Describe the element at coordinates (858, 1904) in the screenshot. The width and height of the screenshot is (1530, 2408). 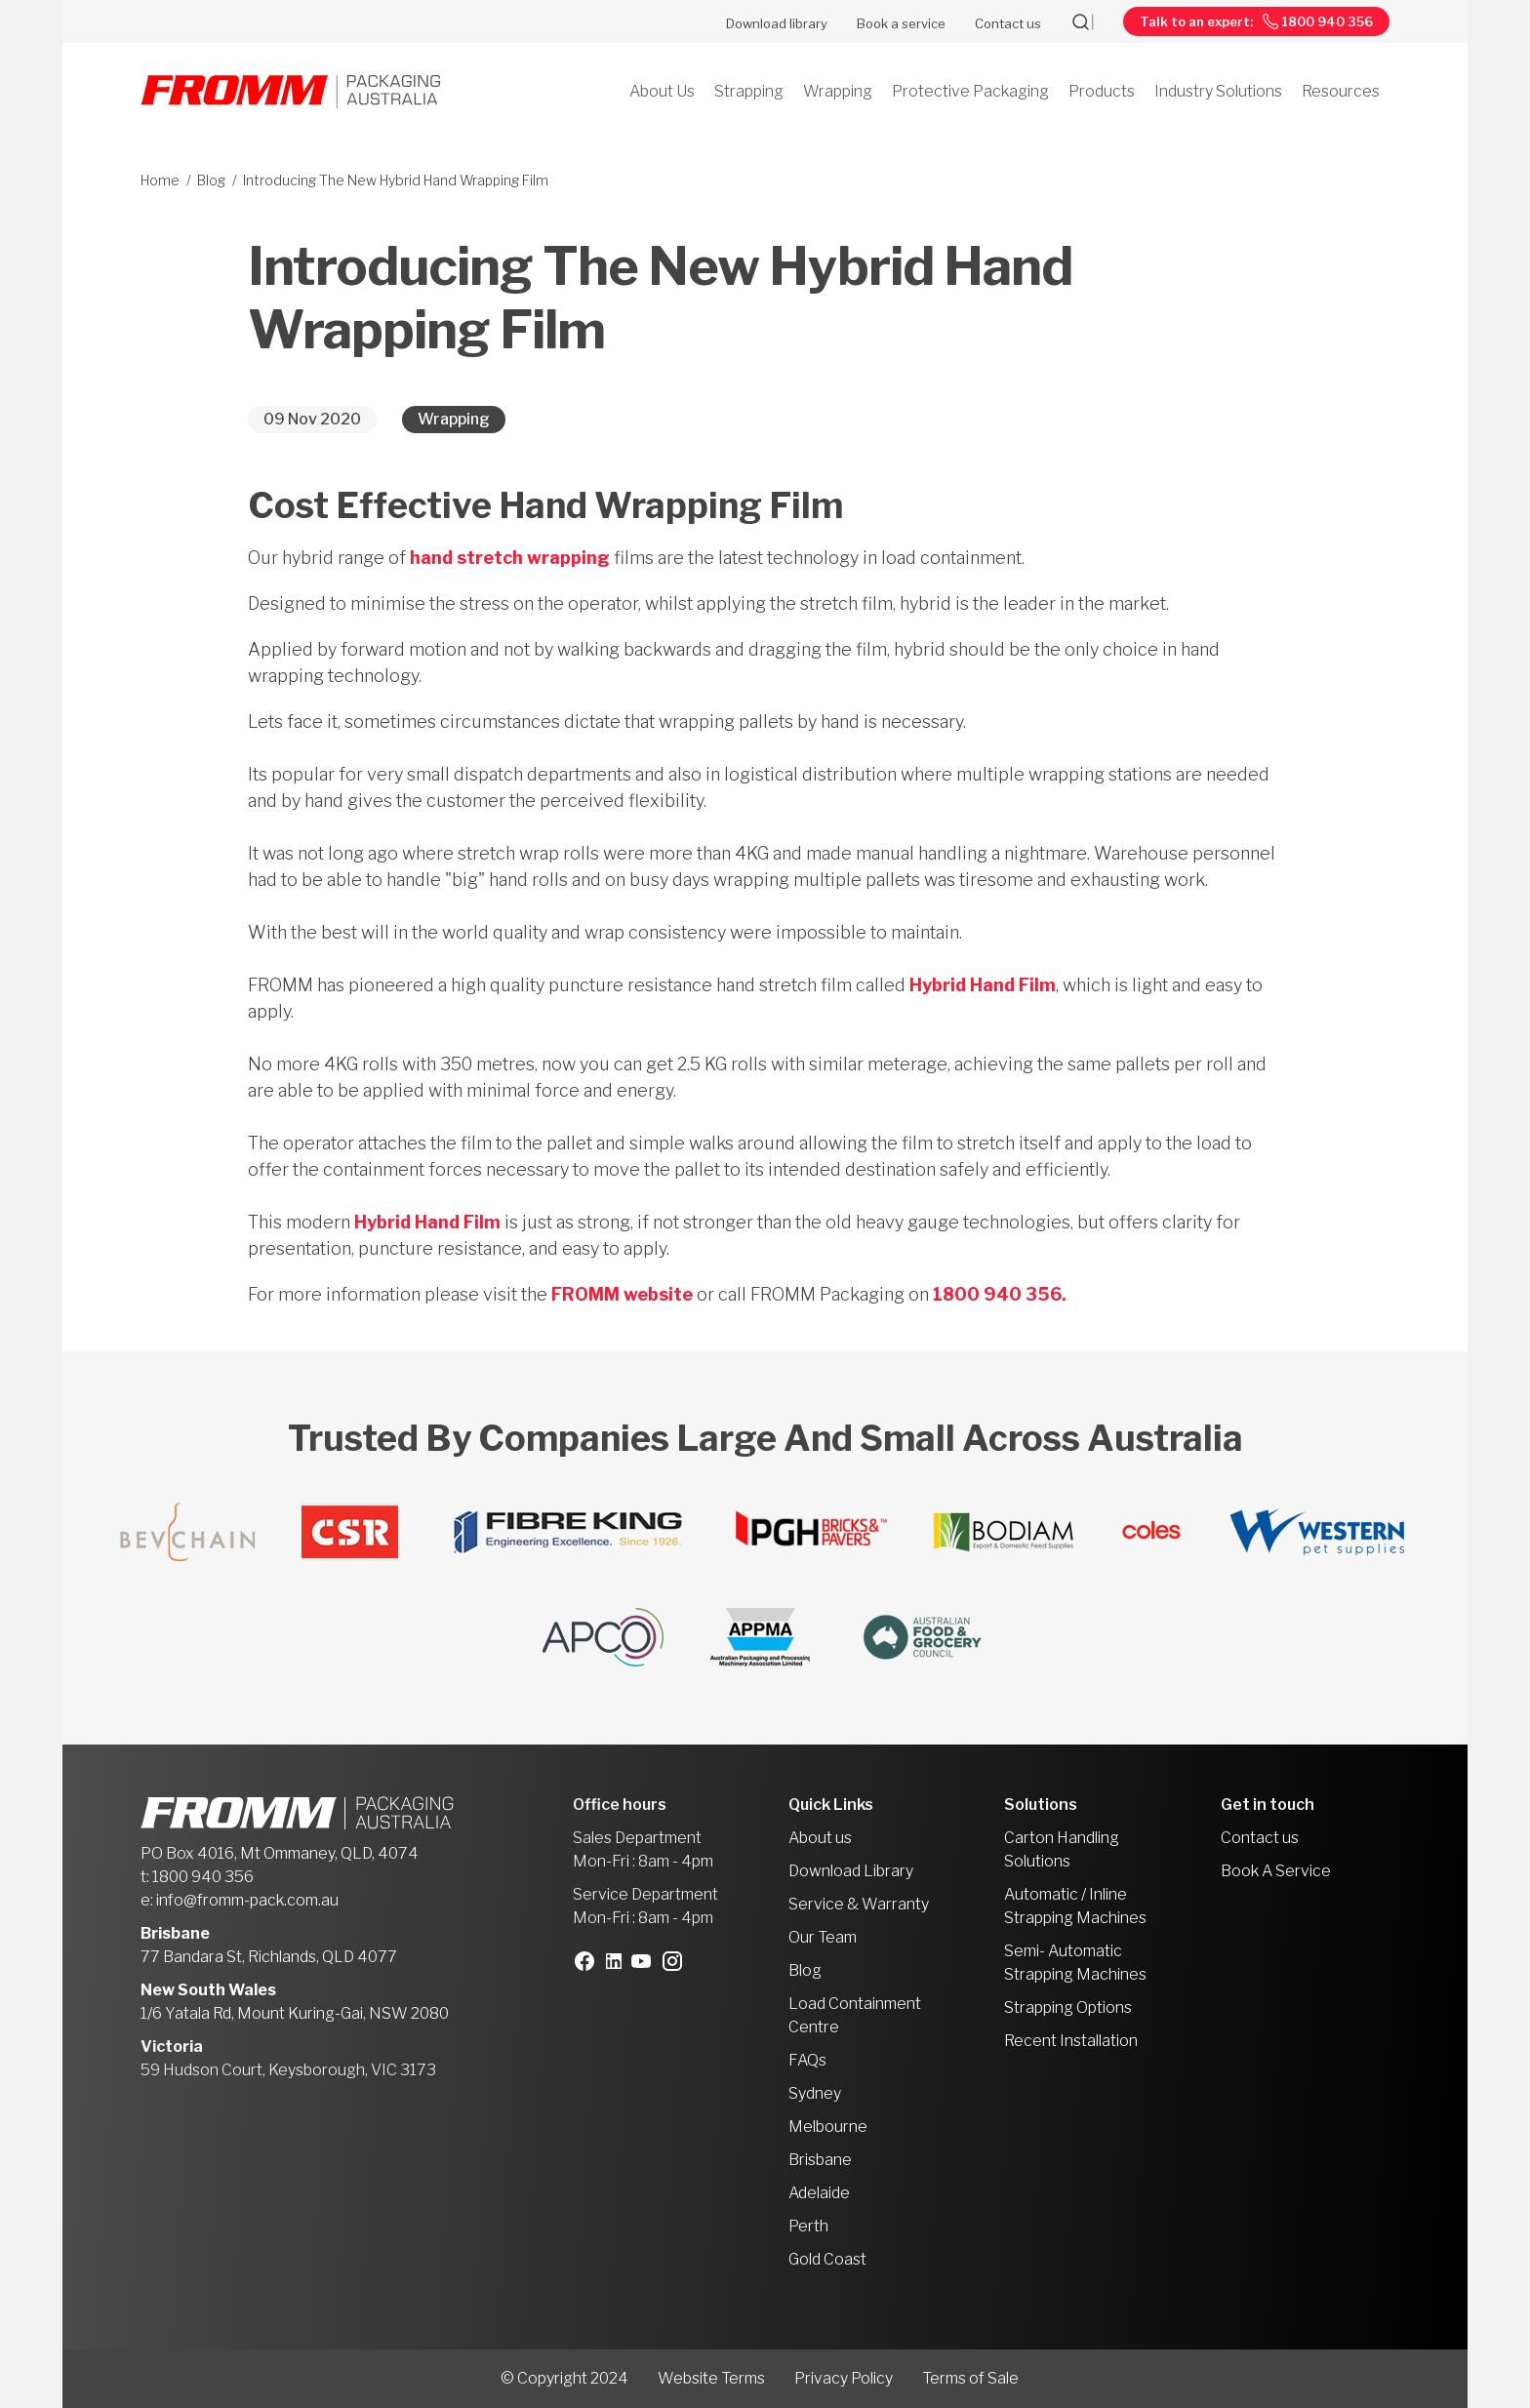
I see `Service & Warranty` at that location.